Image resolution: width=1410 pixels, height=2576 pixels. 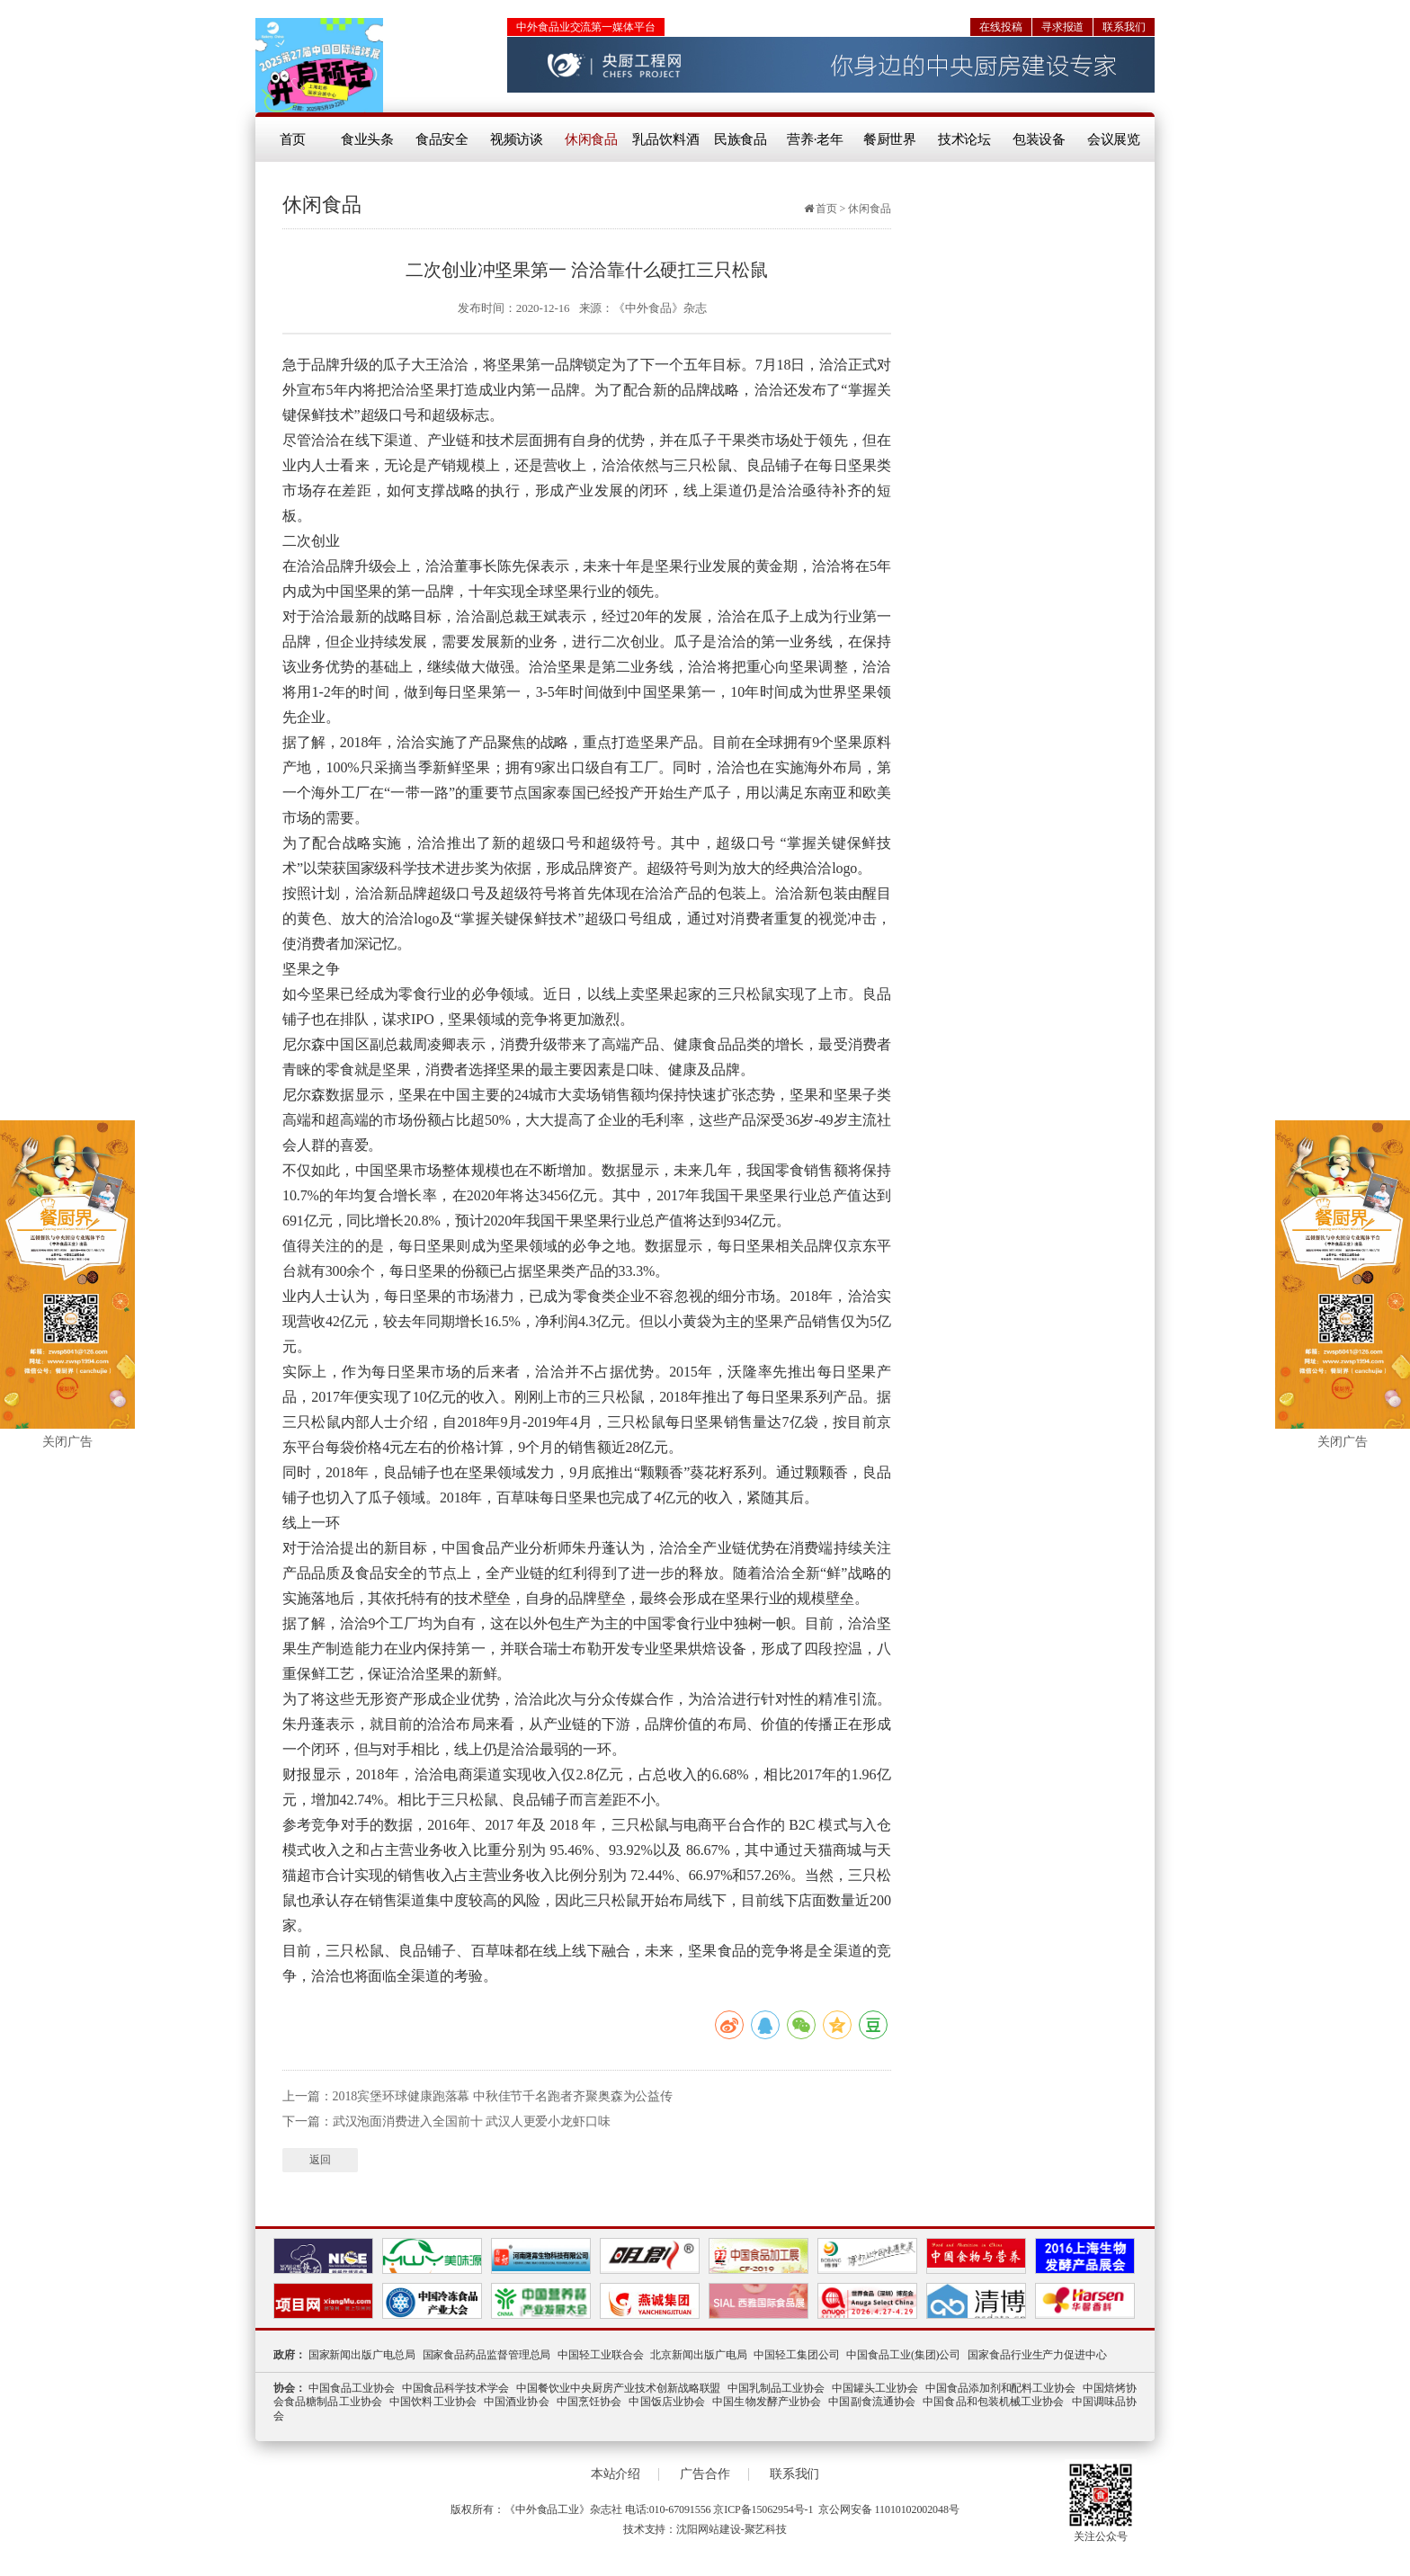 What do you see at coordinates (67, 1441) in the screenshot?
I see `关闭广告` at bounding box center [67, 1441].